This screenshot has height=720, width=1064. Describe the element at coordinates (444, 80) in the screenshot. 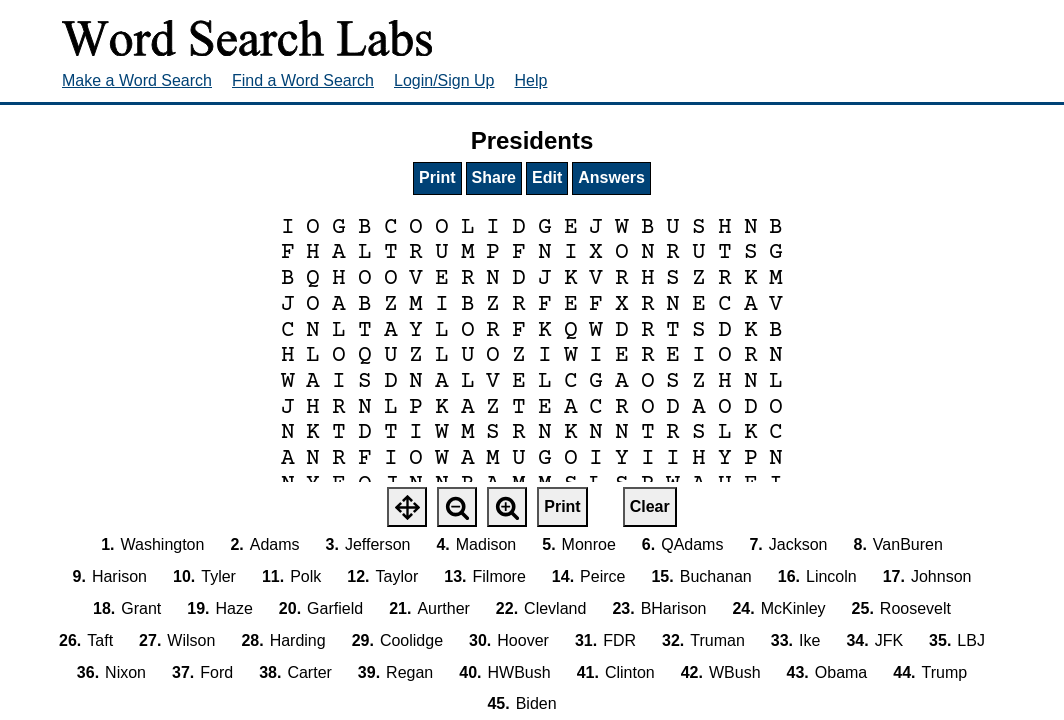

I see `Login/Sign Up` at that location.